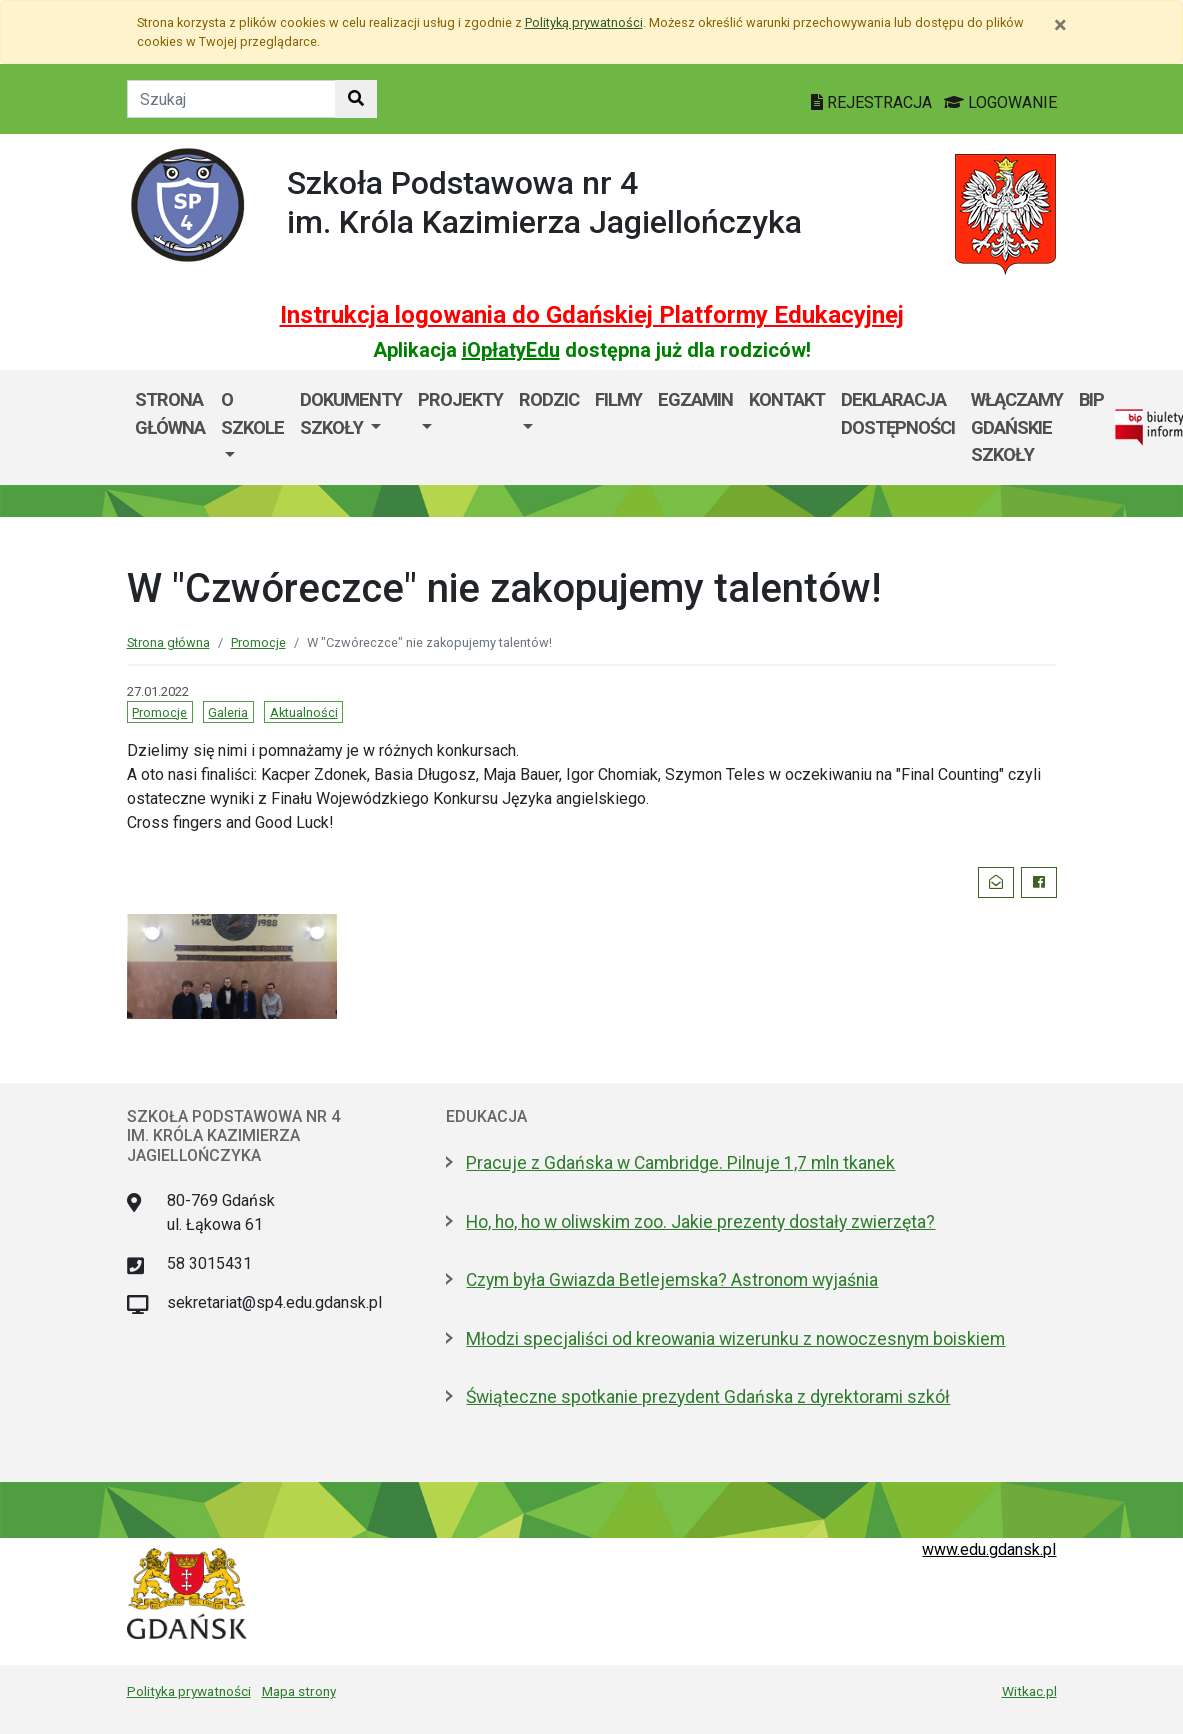 The image size is (1183, 1734). What do you see at coordinates (873, 102) in the screenshot?
I see `REJESTRACJA` at bounding box center [873, 102].